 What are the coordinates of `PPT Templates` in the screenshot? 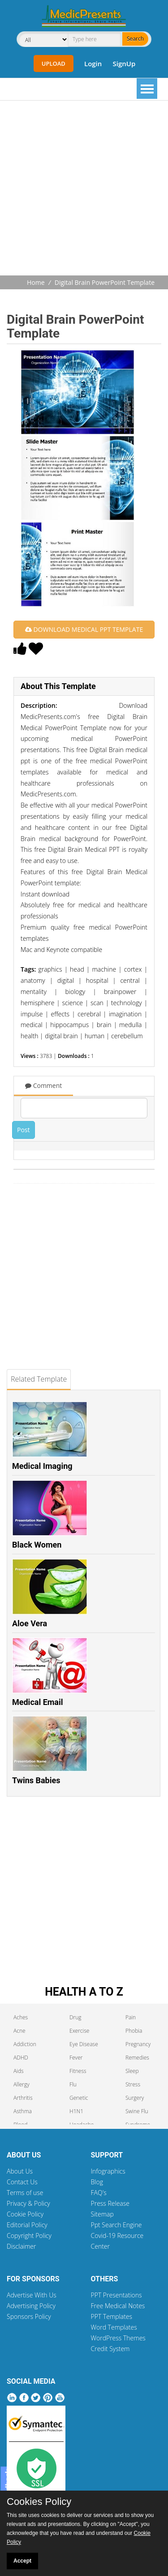 It's located at (112, 2316).